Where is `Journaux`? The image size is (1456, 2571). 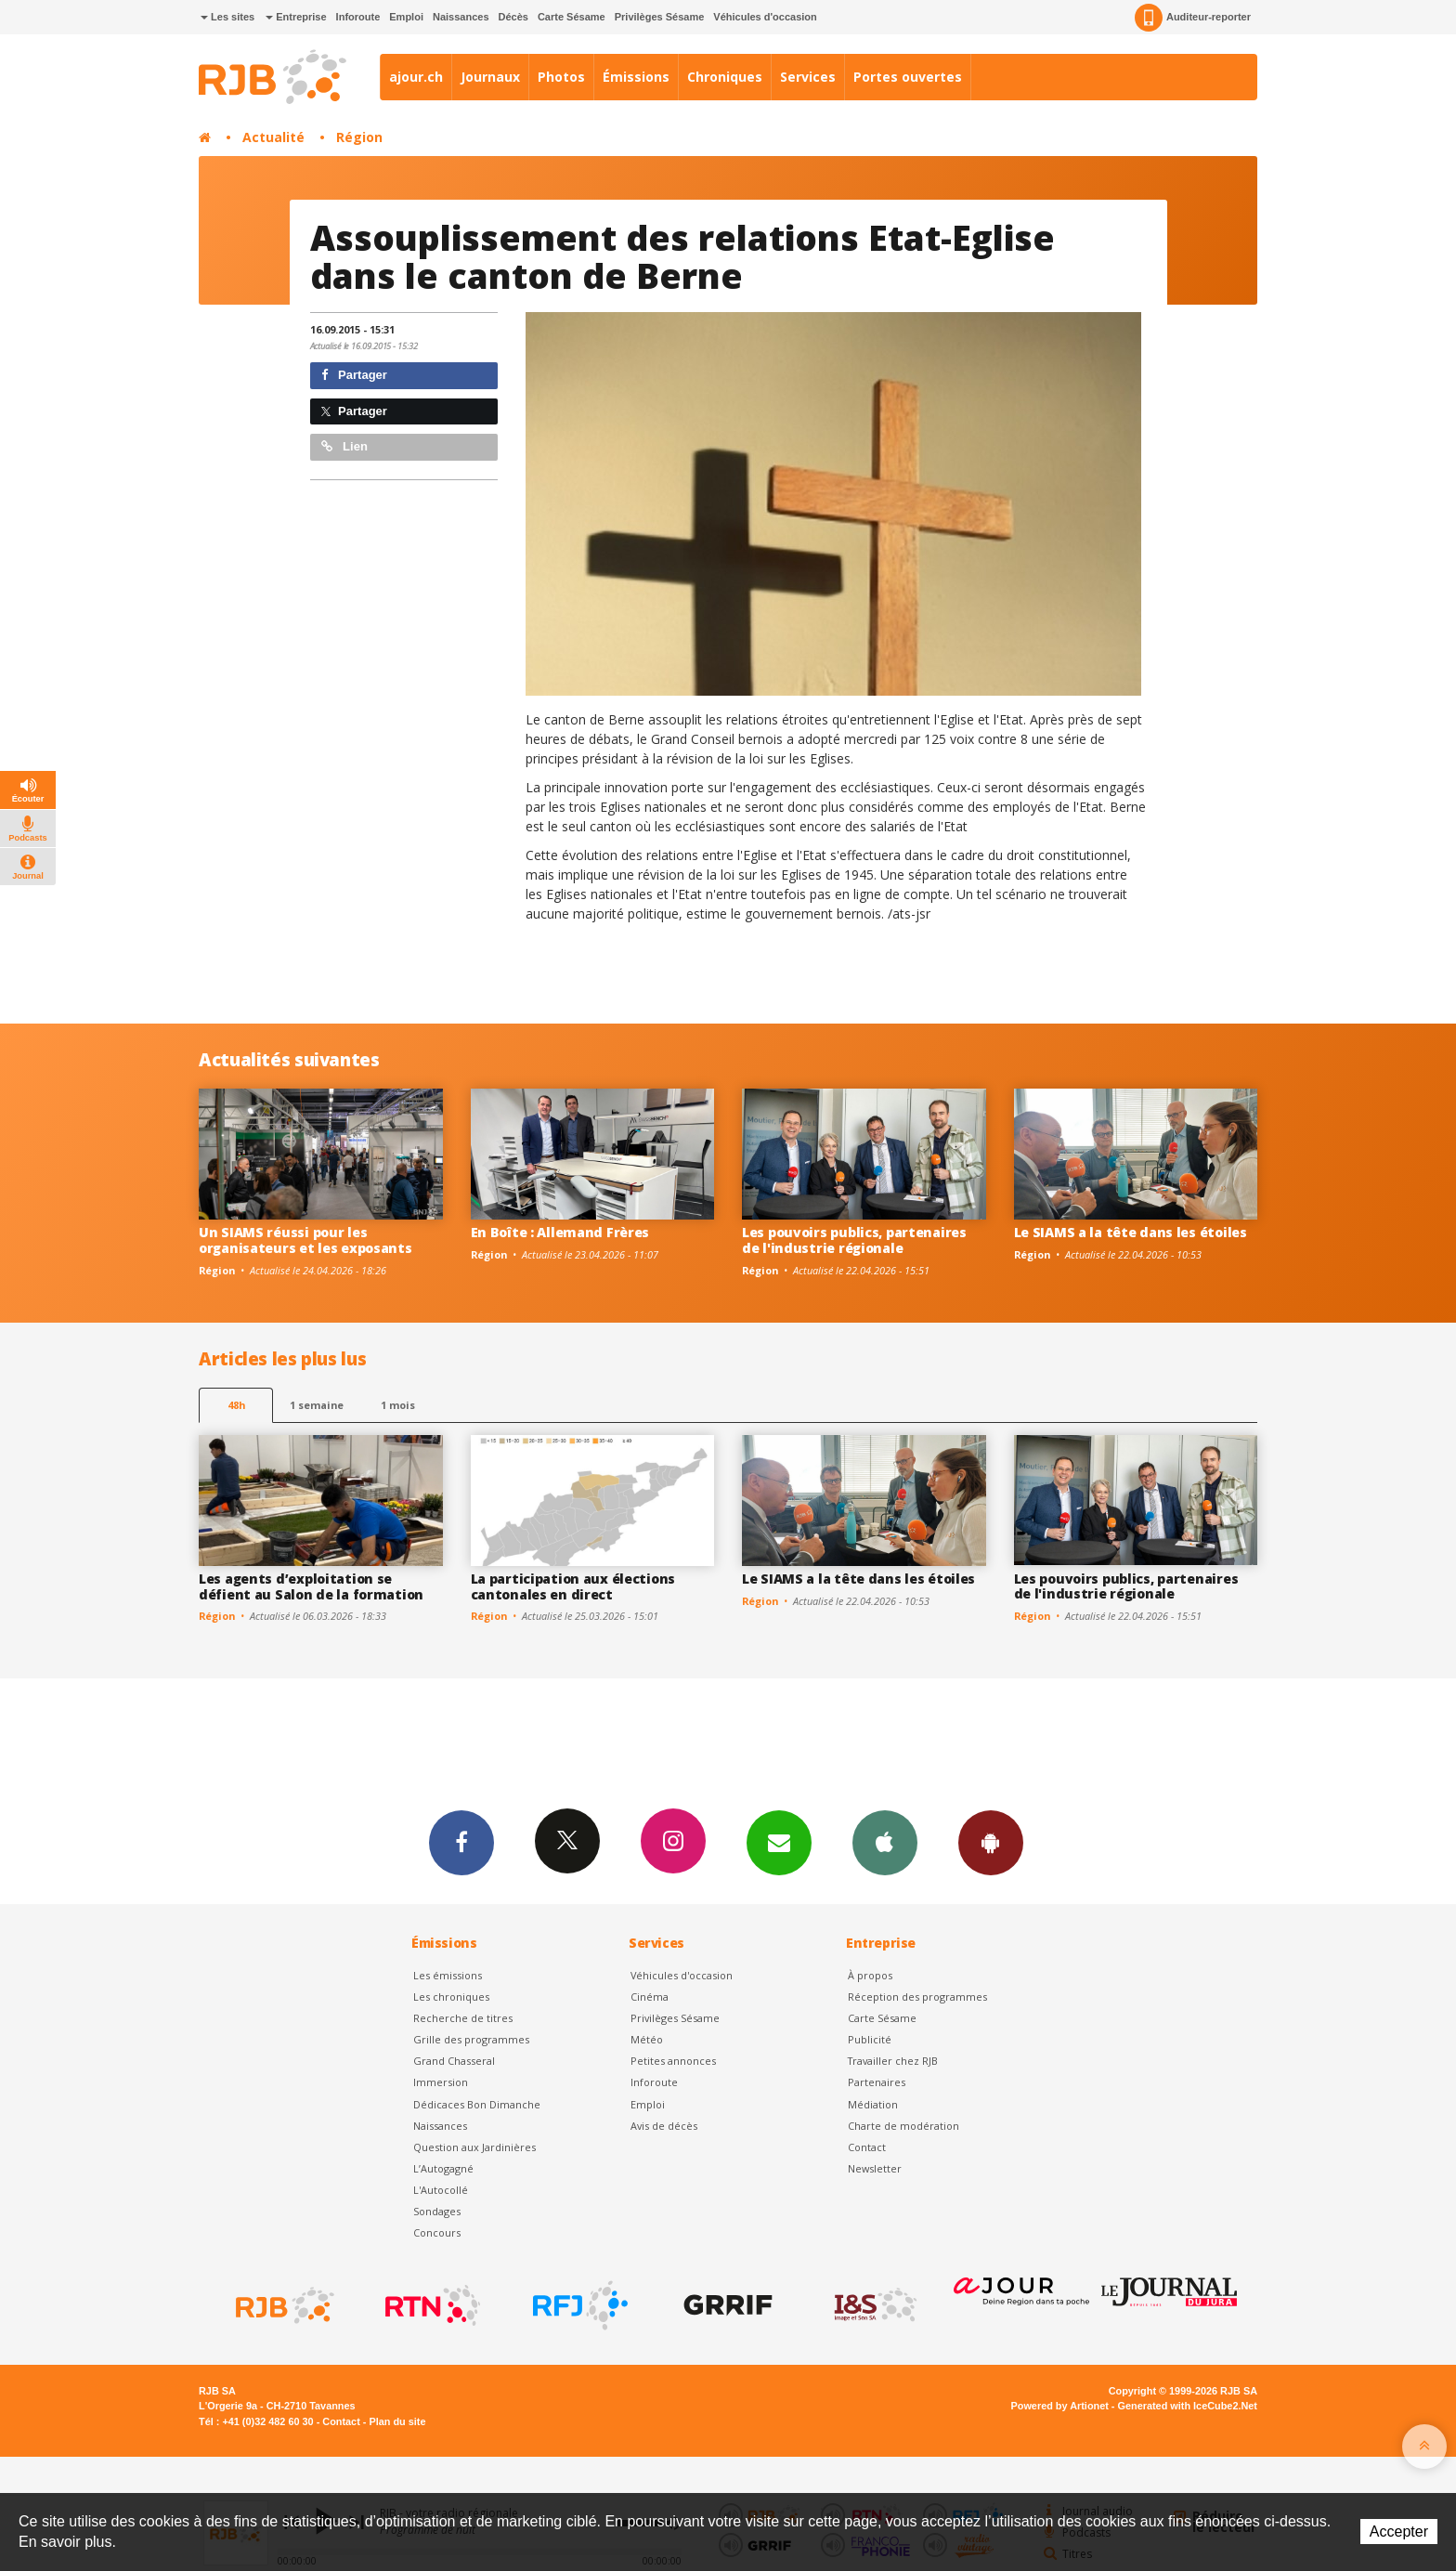
Journaux is located at coordinates (490, 76).